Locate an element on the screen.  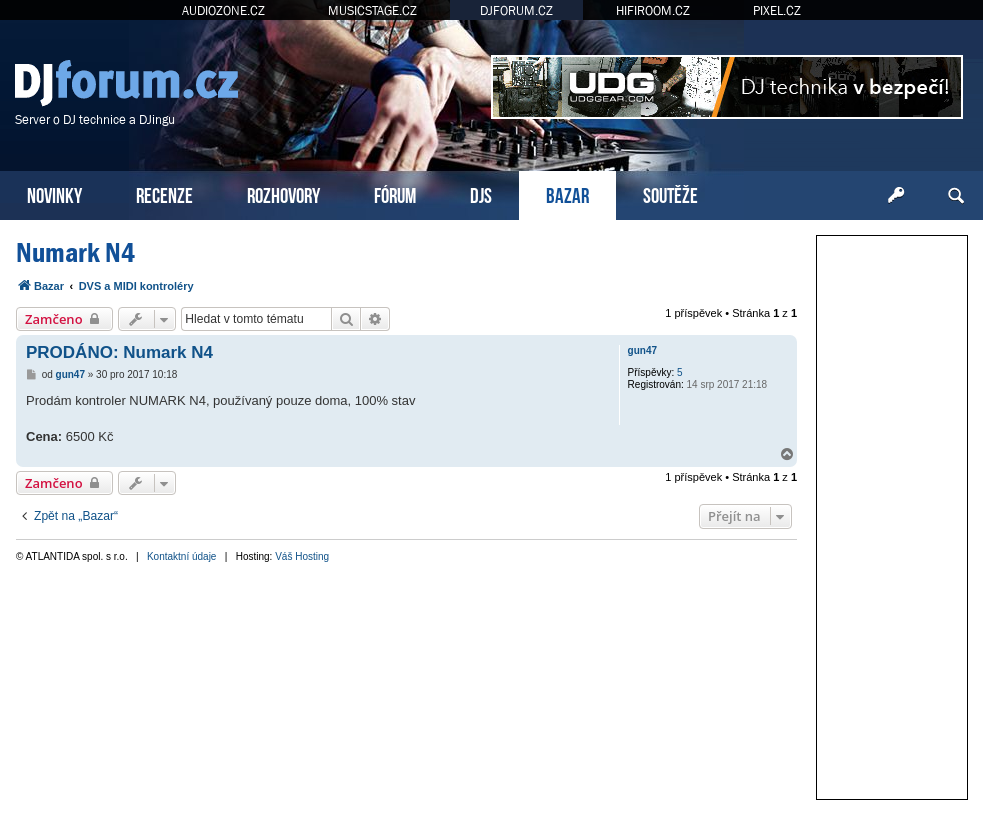
AUDIOZONE.CZ is located at coordinates (223, 10).